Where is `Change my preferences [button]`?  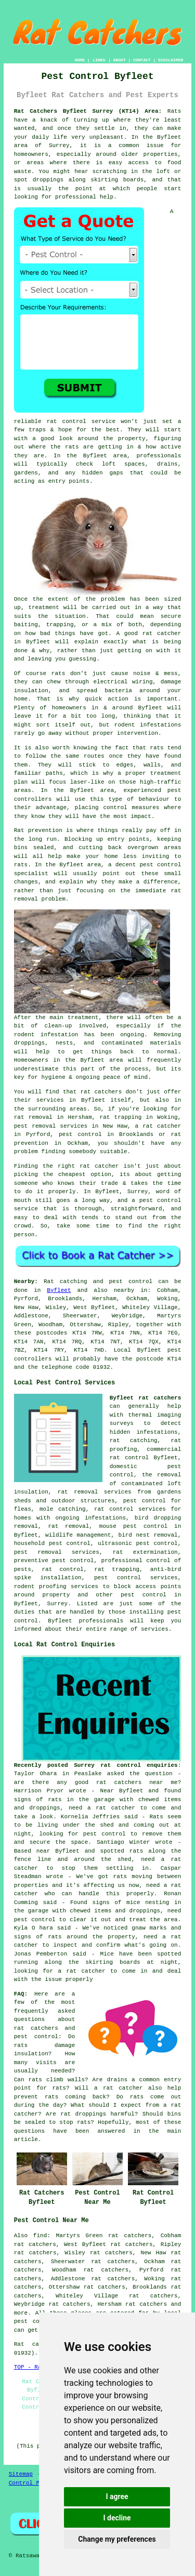 Change my preferences [button] is located at coordinates (116, 2539).